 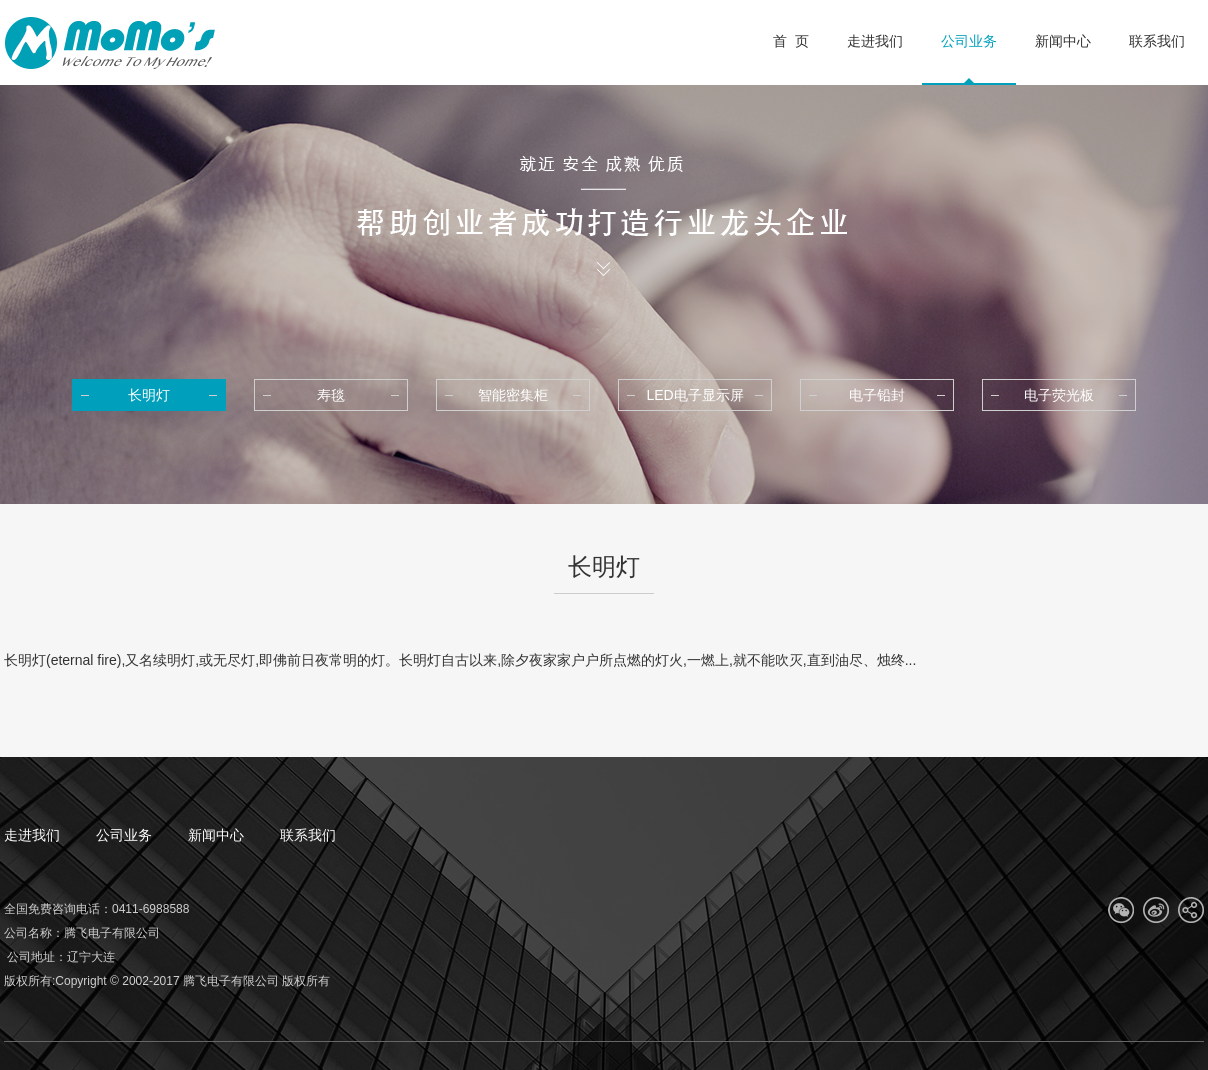 What do you see at coordinates (308, 835) in the screenshot?
I see `联系我们` at bounding box center [308, 835].